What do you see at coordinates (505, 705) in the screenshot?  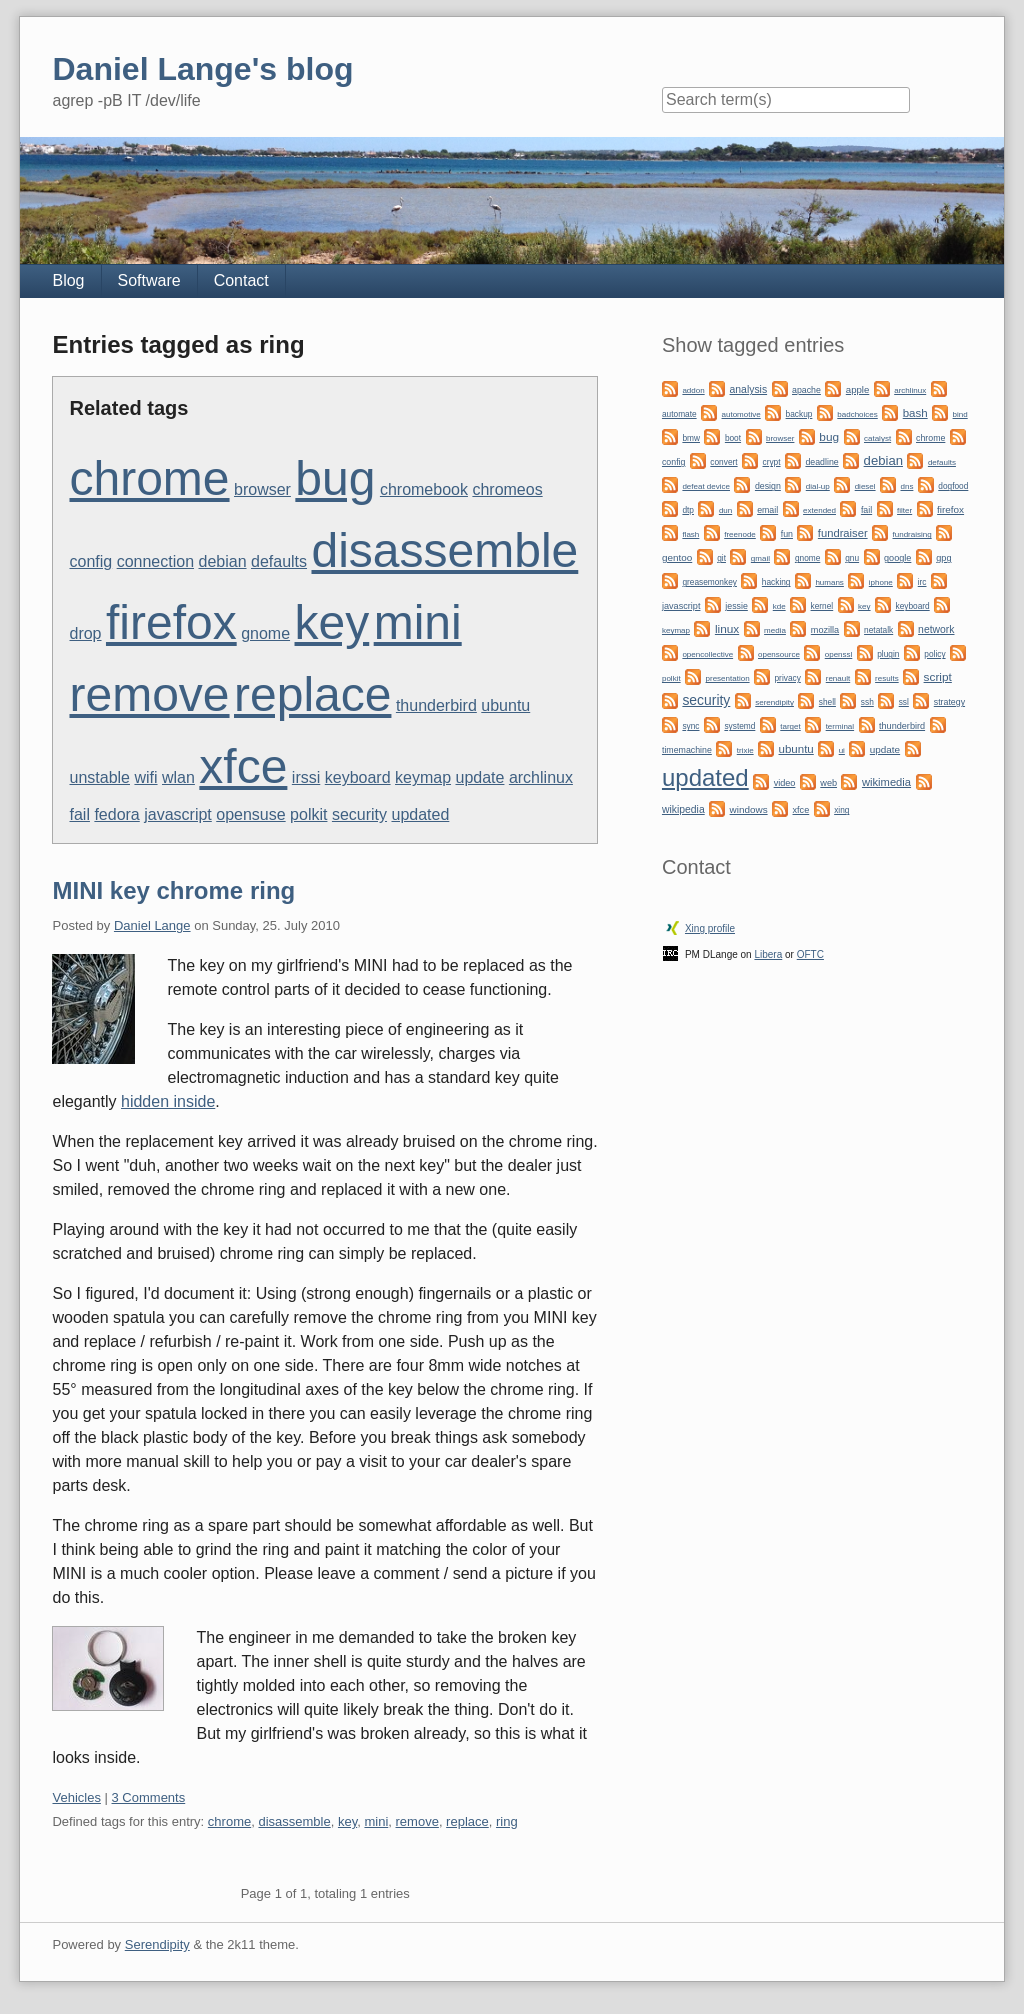 I see `ubuntu` at bounding box center [505, 705].